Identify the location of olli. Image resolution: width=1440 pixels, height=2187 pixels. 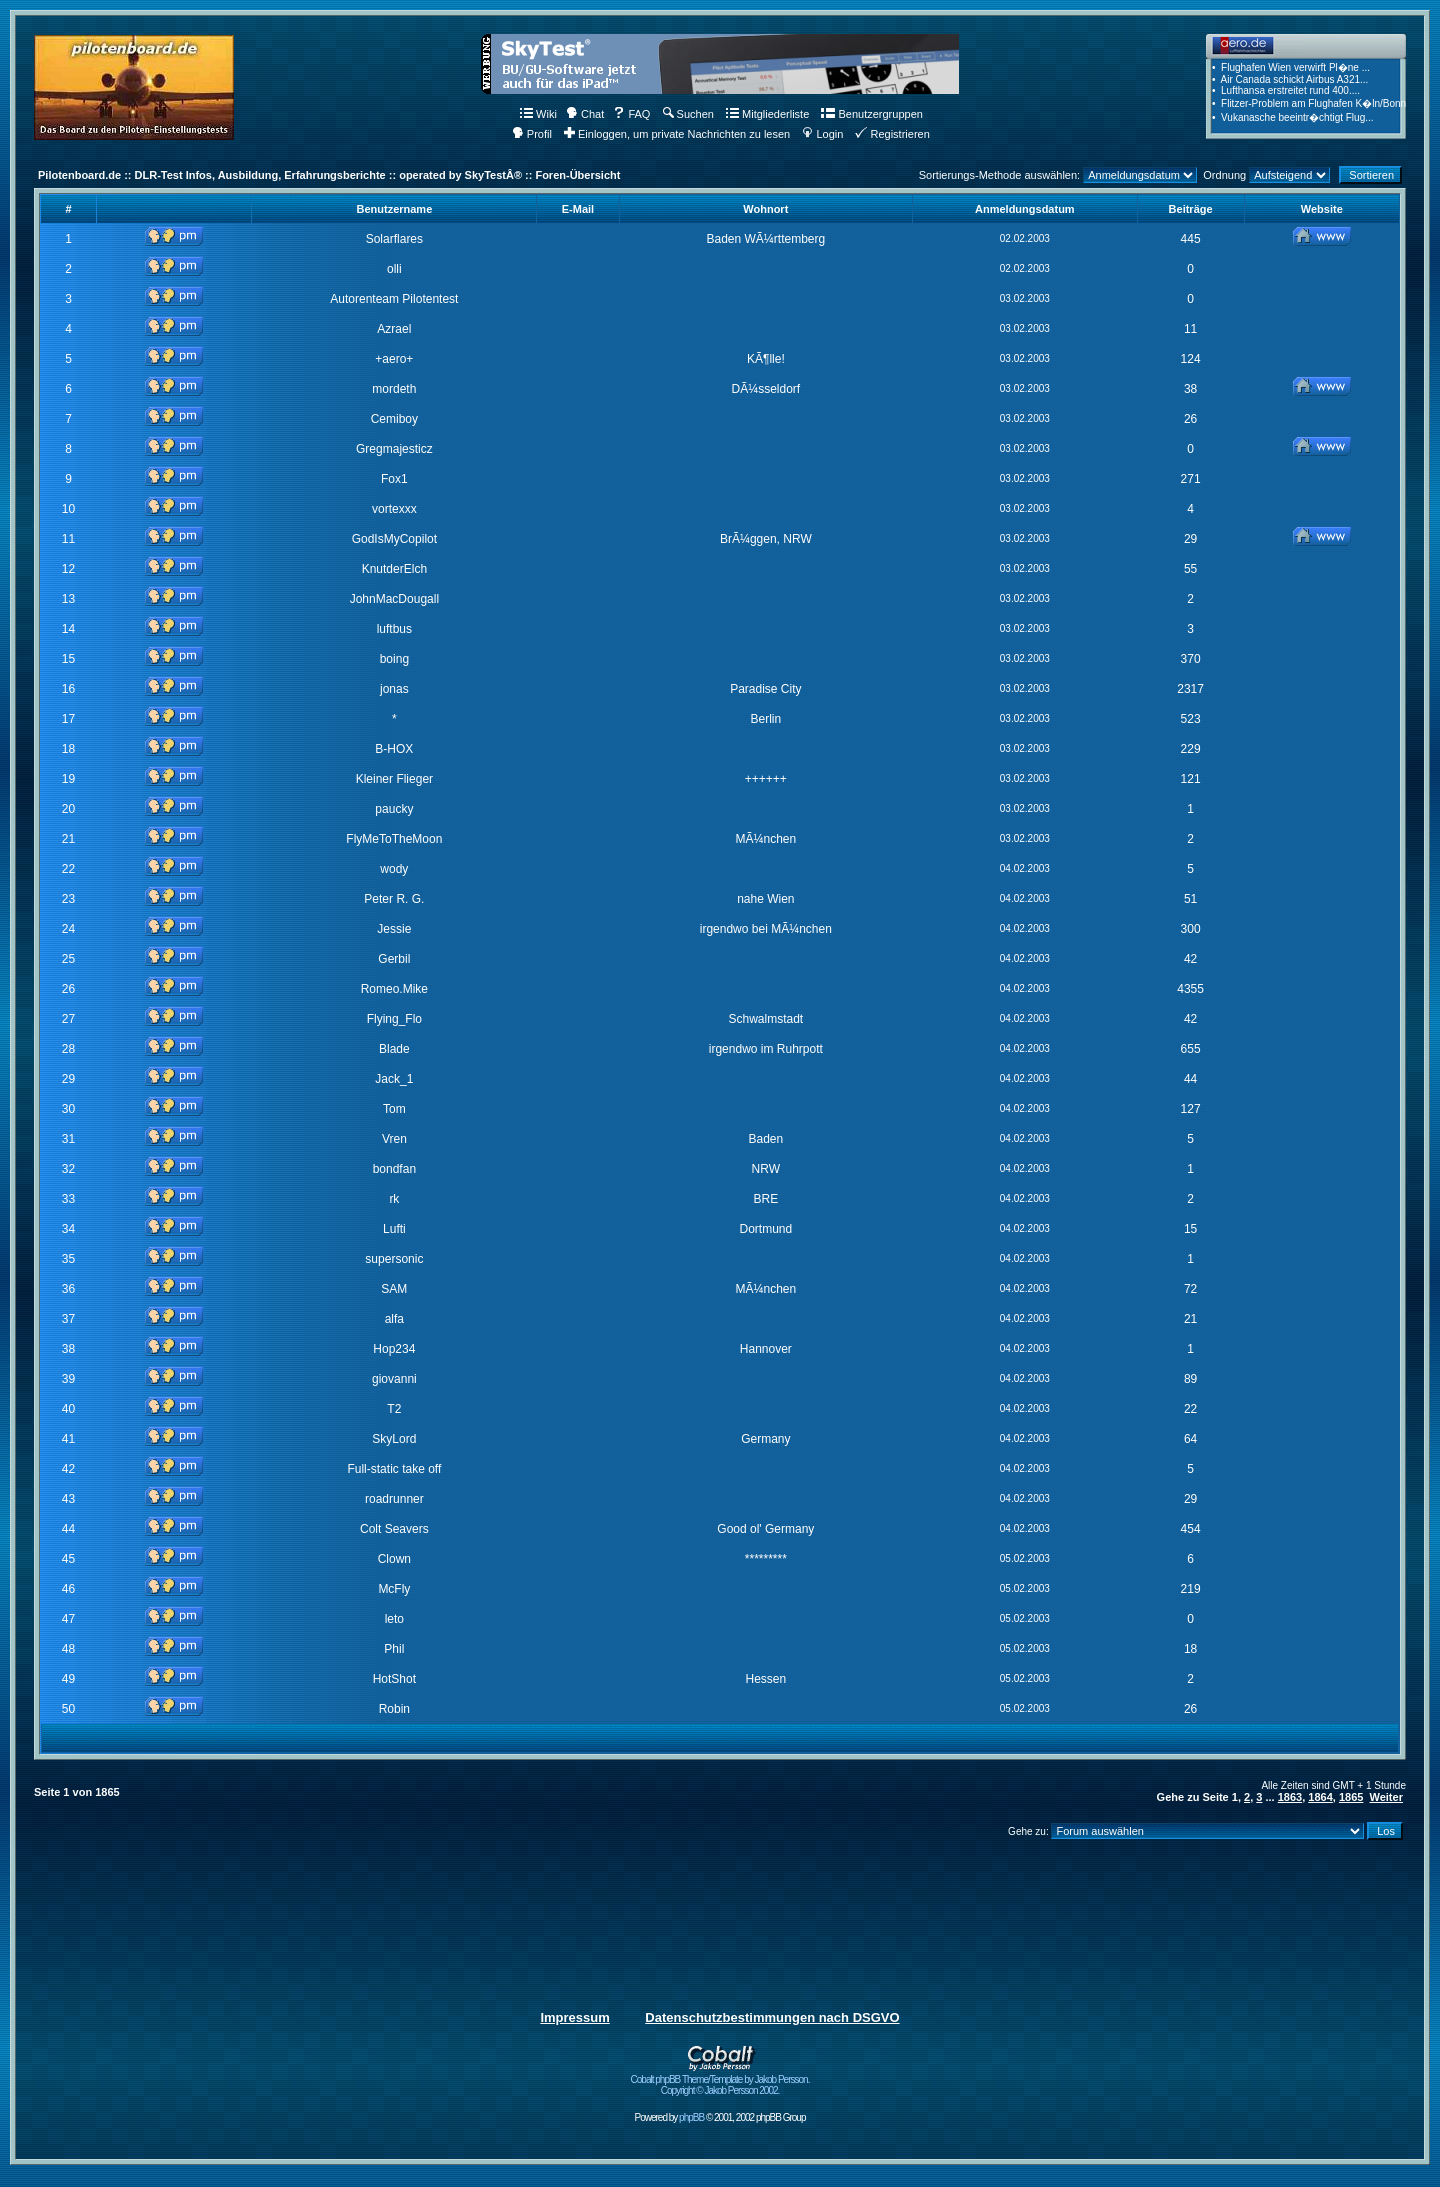
(394, 269).